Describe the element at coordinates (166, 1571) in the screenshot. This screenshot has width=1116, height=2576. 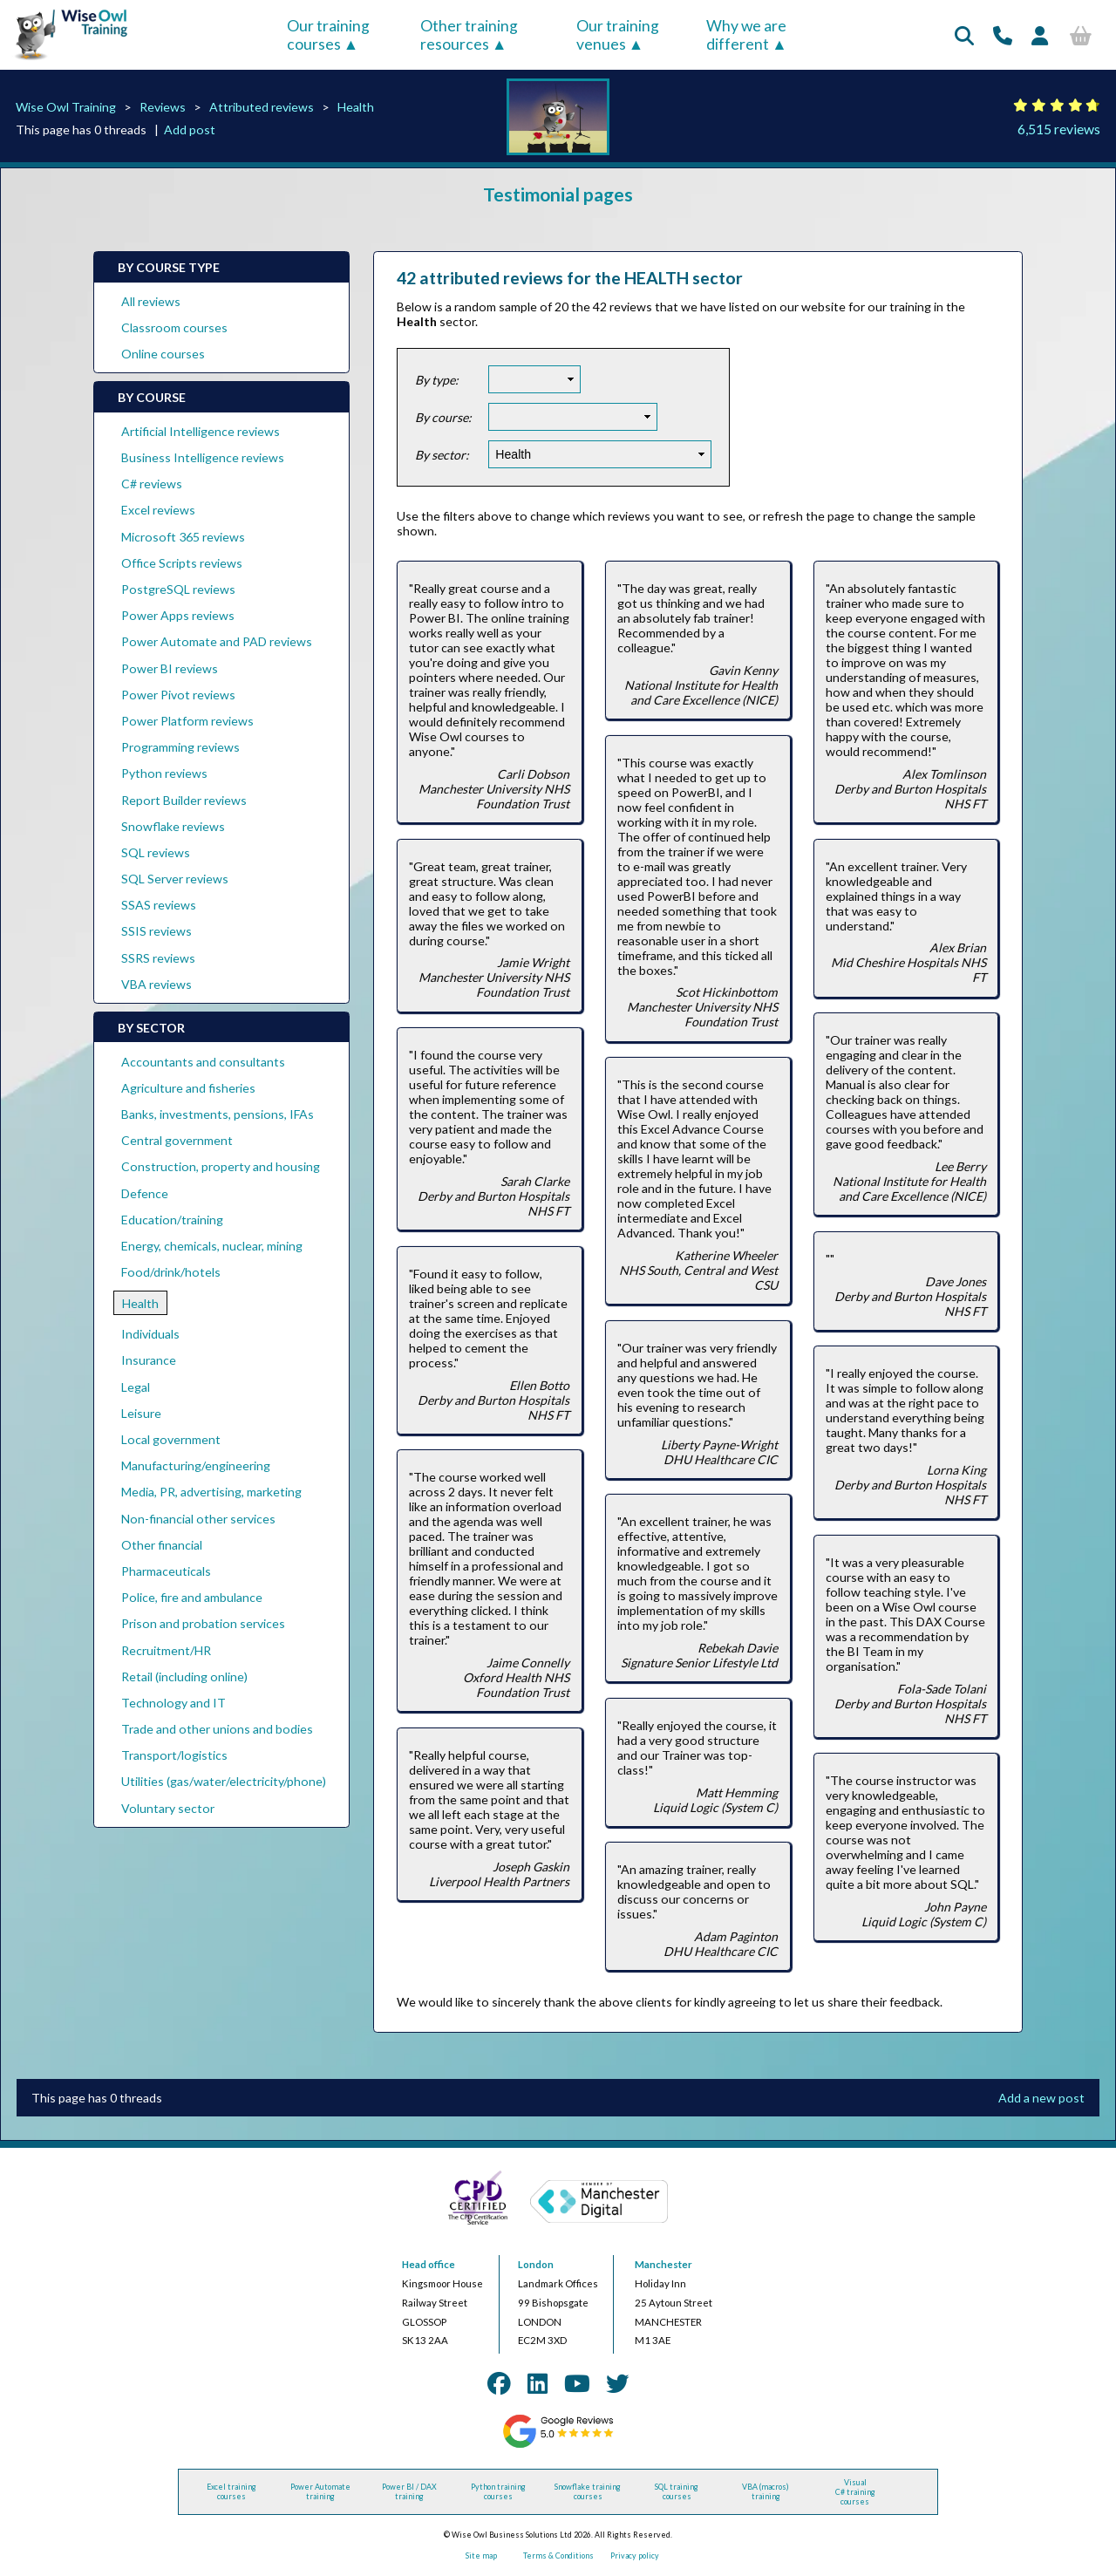
I see `Pharmaceuticals` at that location.